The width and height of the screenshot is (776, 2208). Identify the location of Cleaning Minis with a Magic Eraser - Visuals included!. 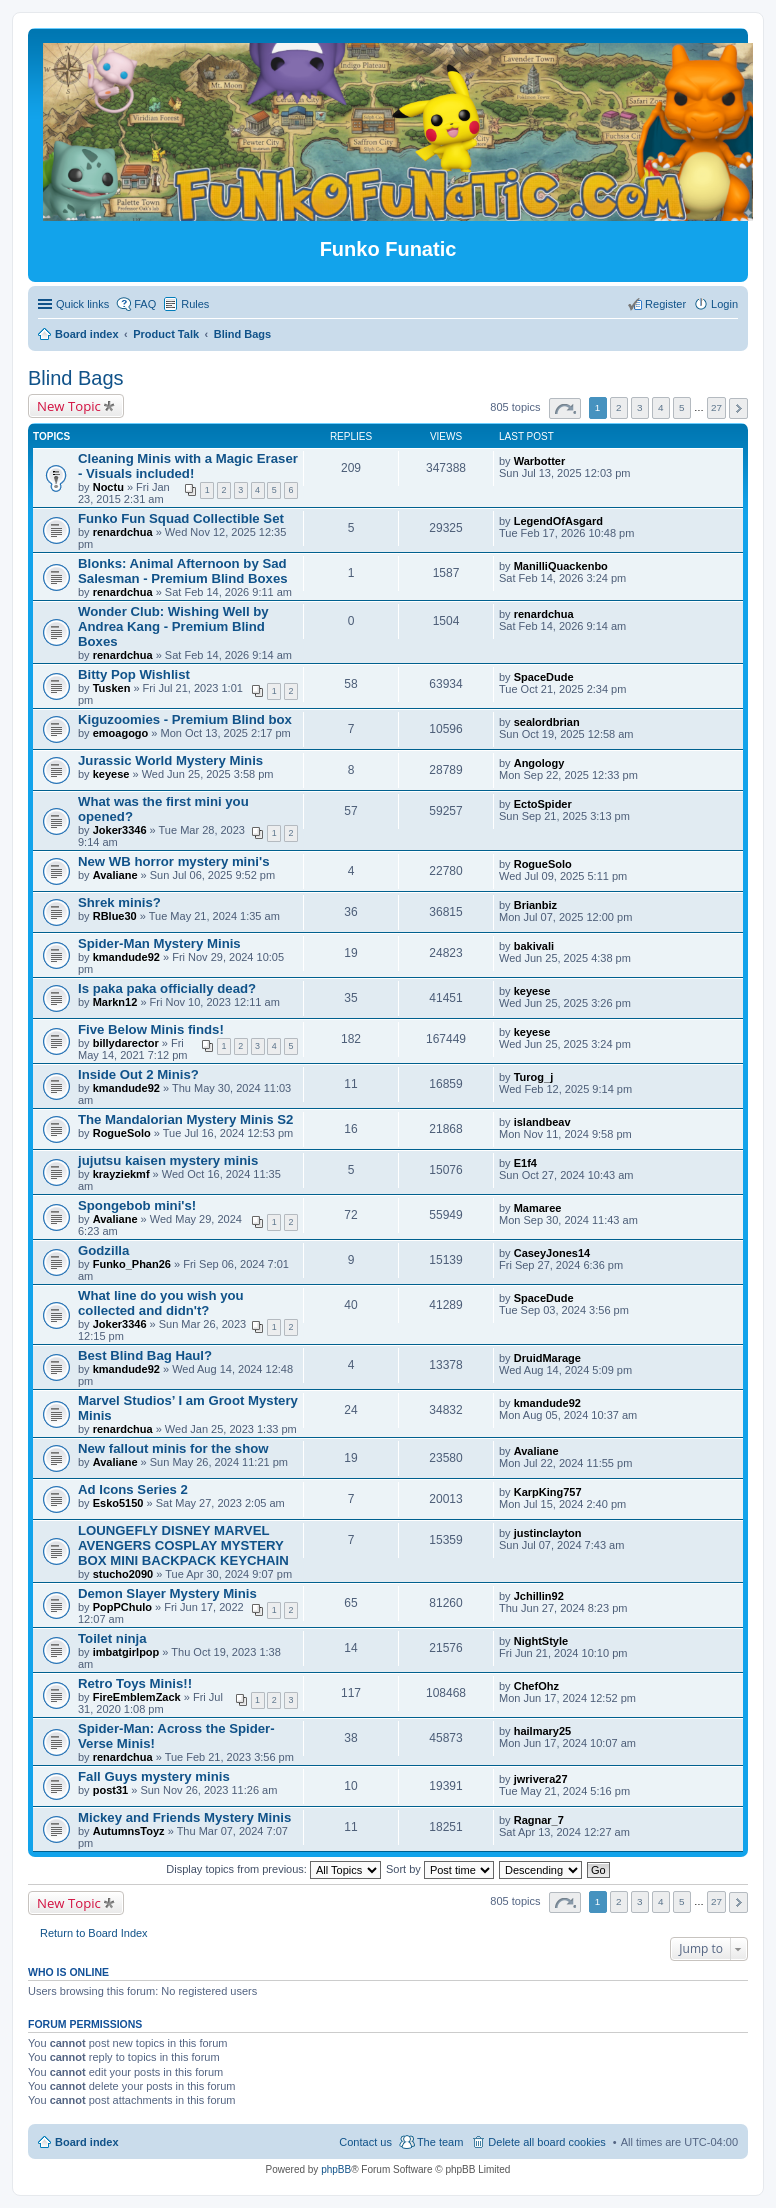
(188, 466).